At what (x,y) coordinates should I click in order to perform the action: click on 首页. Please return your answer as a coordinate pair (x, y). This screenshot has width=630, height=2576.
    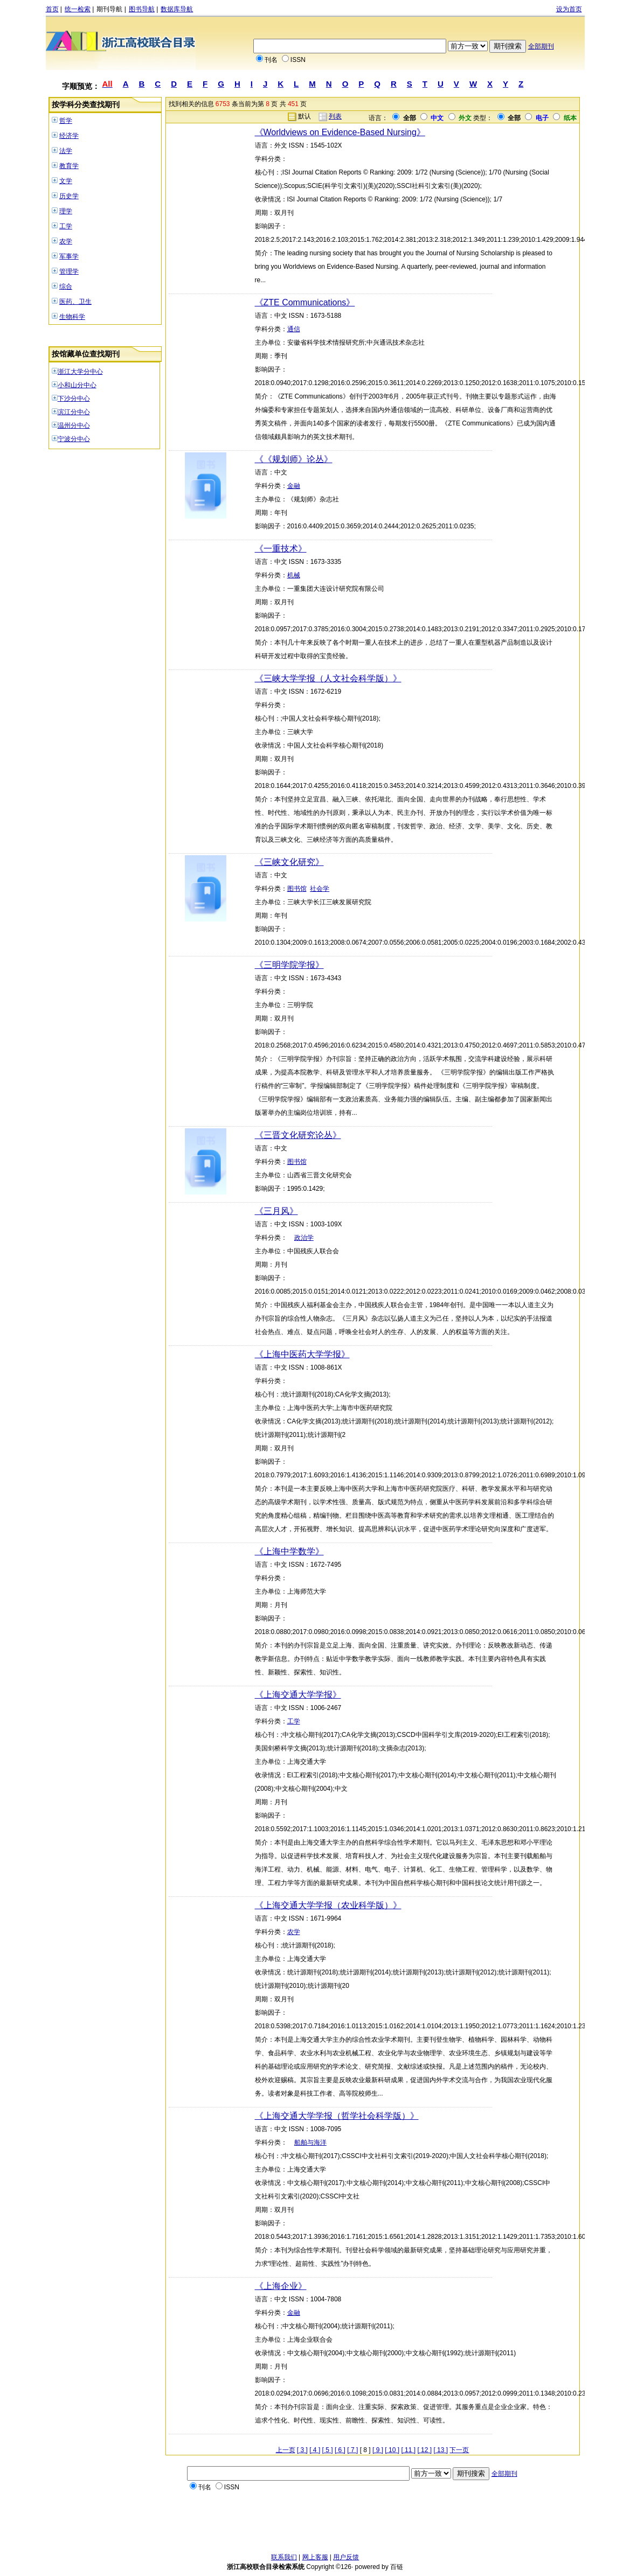
    Looking at the image, I should click on (52, 9).